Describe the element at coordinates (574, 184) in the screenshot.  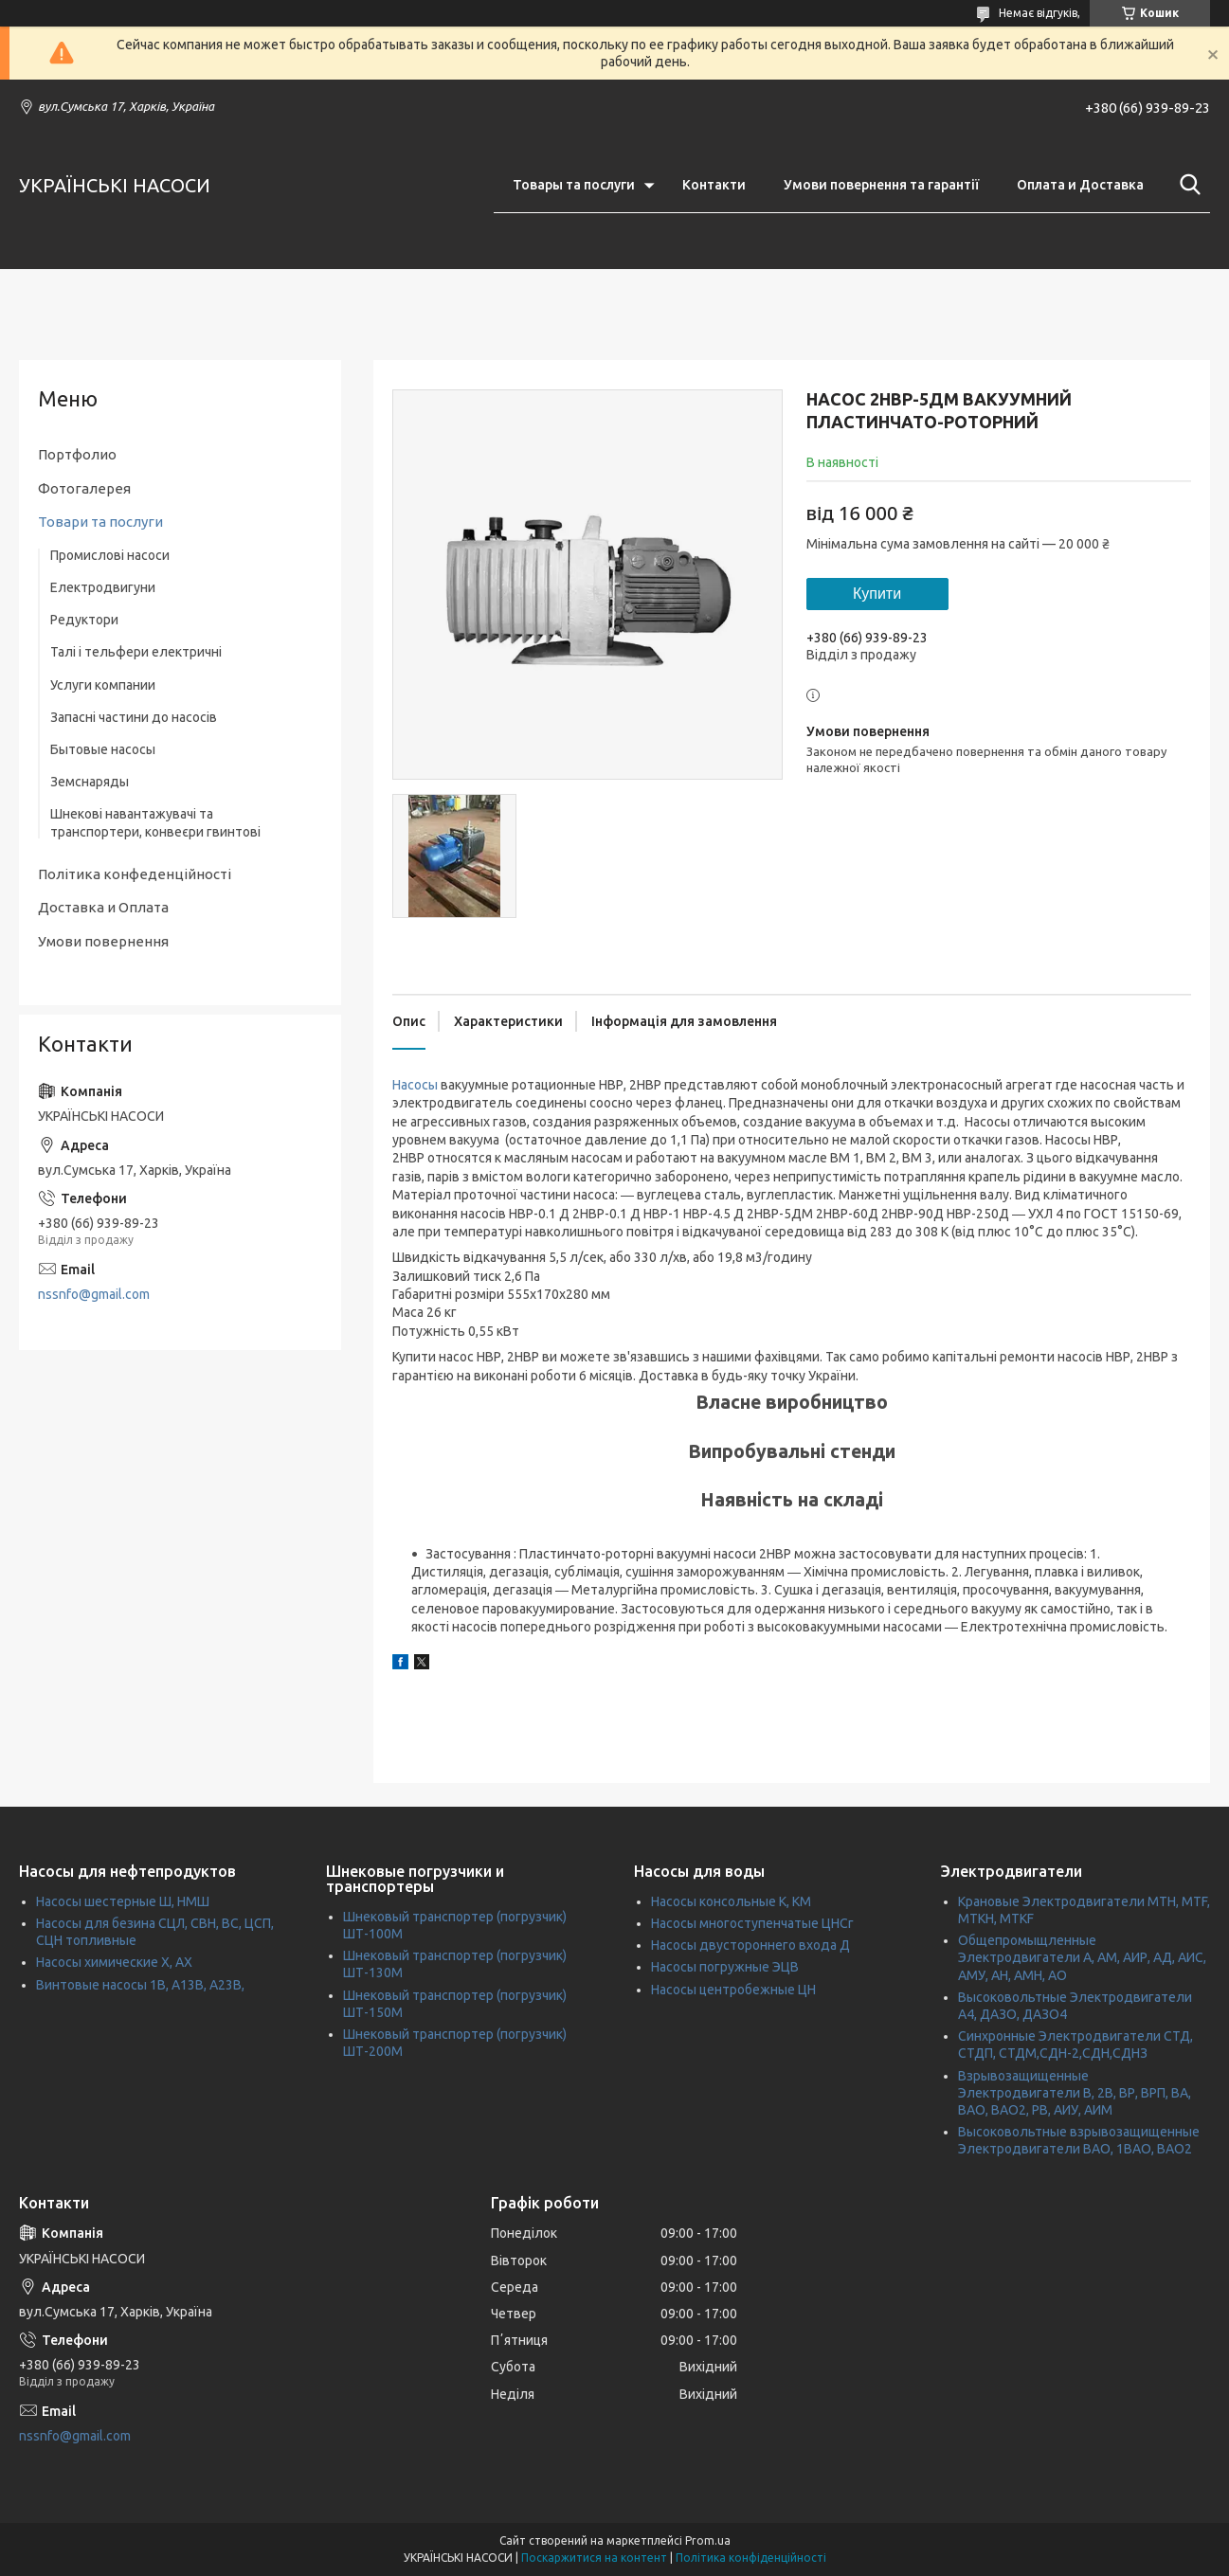
I see `Товары та послуги` at that location.